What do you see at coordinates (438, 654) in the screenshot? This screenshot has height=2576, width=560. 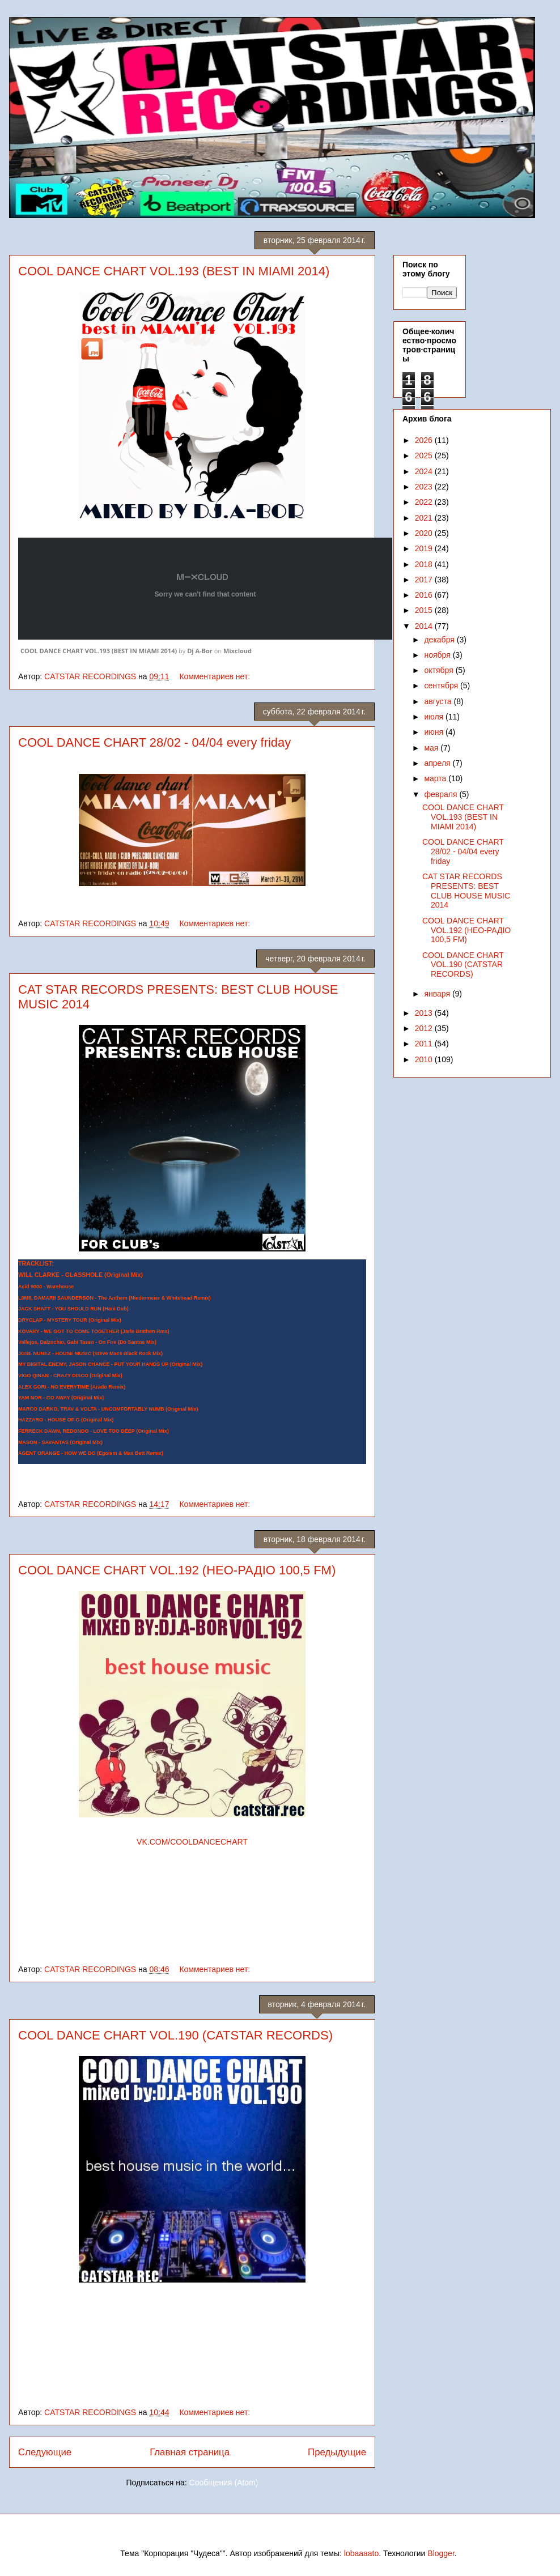 I see `ноября` at bounding box center [438, 654].